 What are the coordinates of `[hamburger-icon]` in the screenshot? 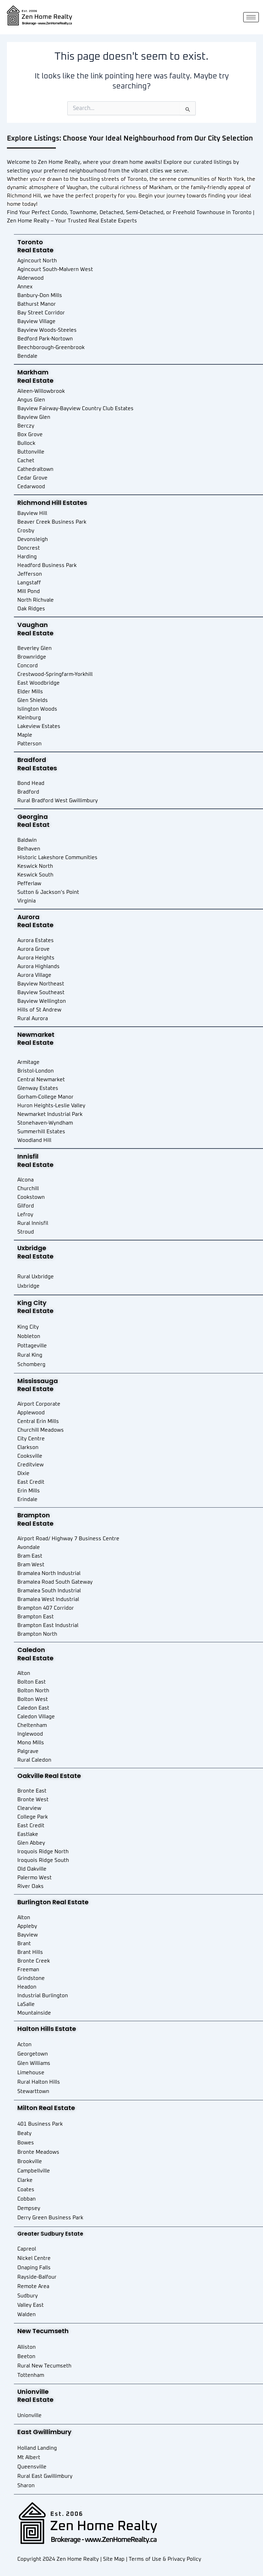 It's located at (251, 17).